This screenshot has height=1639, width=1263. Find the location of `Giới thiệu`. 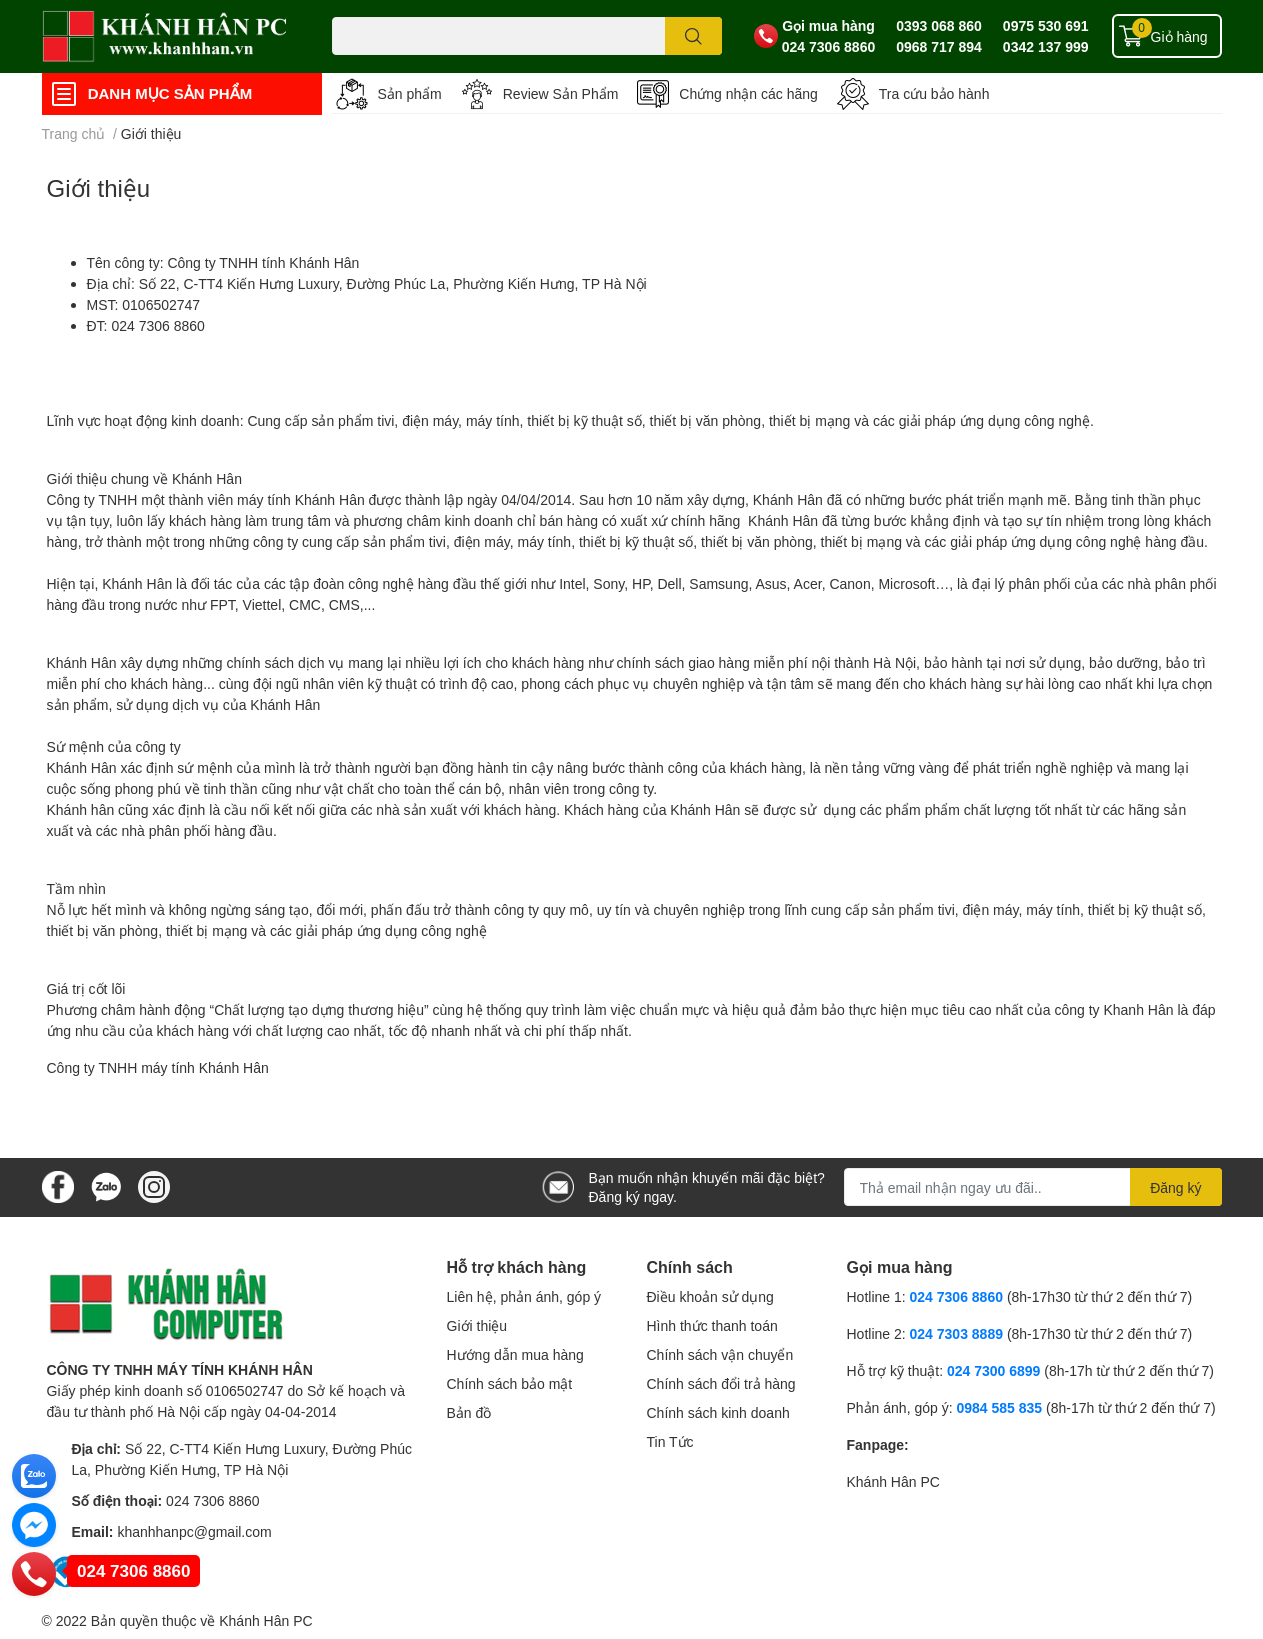

Giới thiệu is located at coordinates (99, 187).